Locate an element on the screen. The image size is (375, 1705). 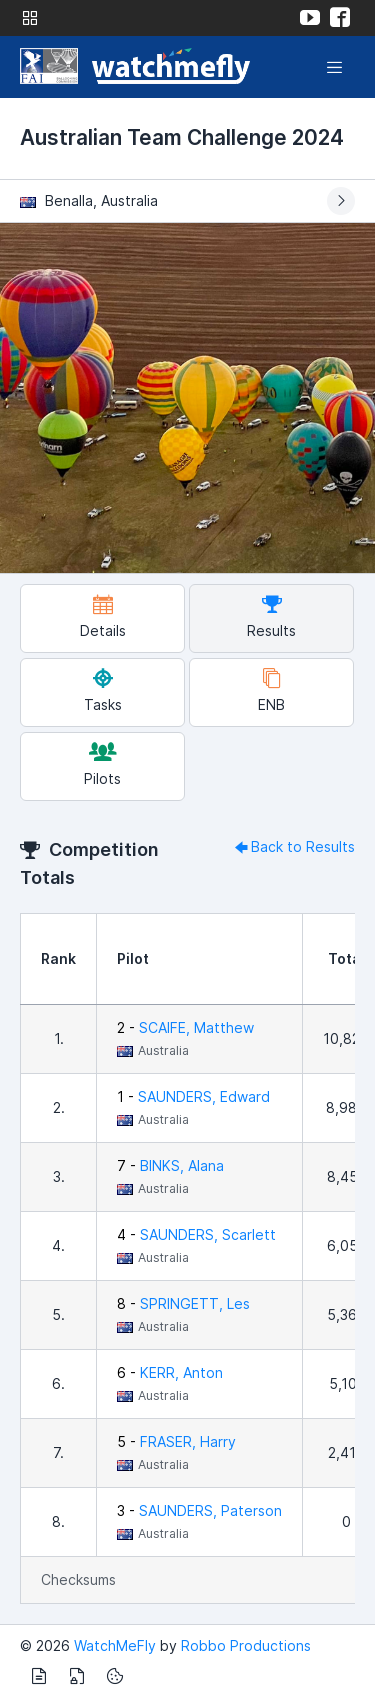
Tasks is located at coordinates (103, 690).